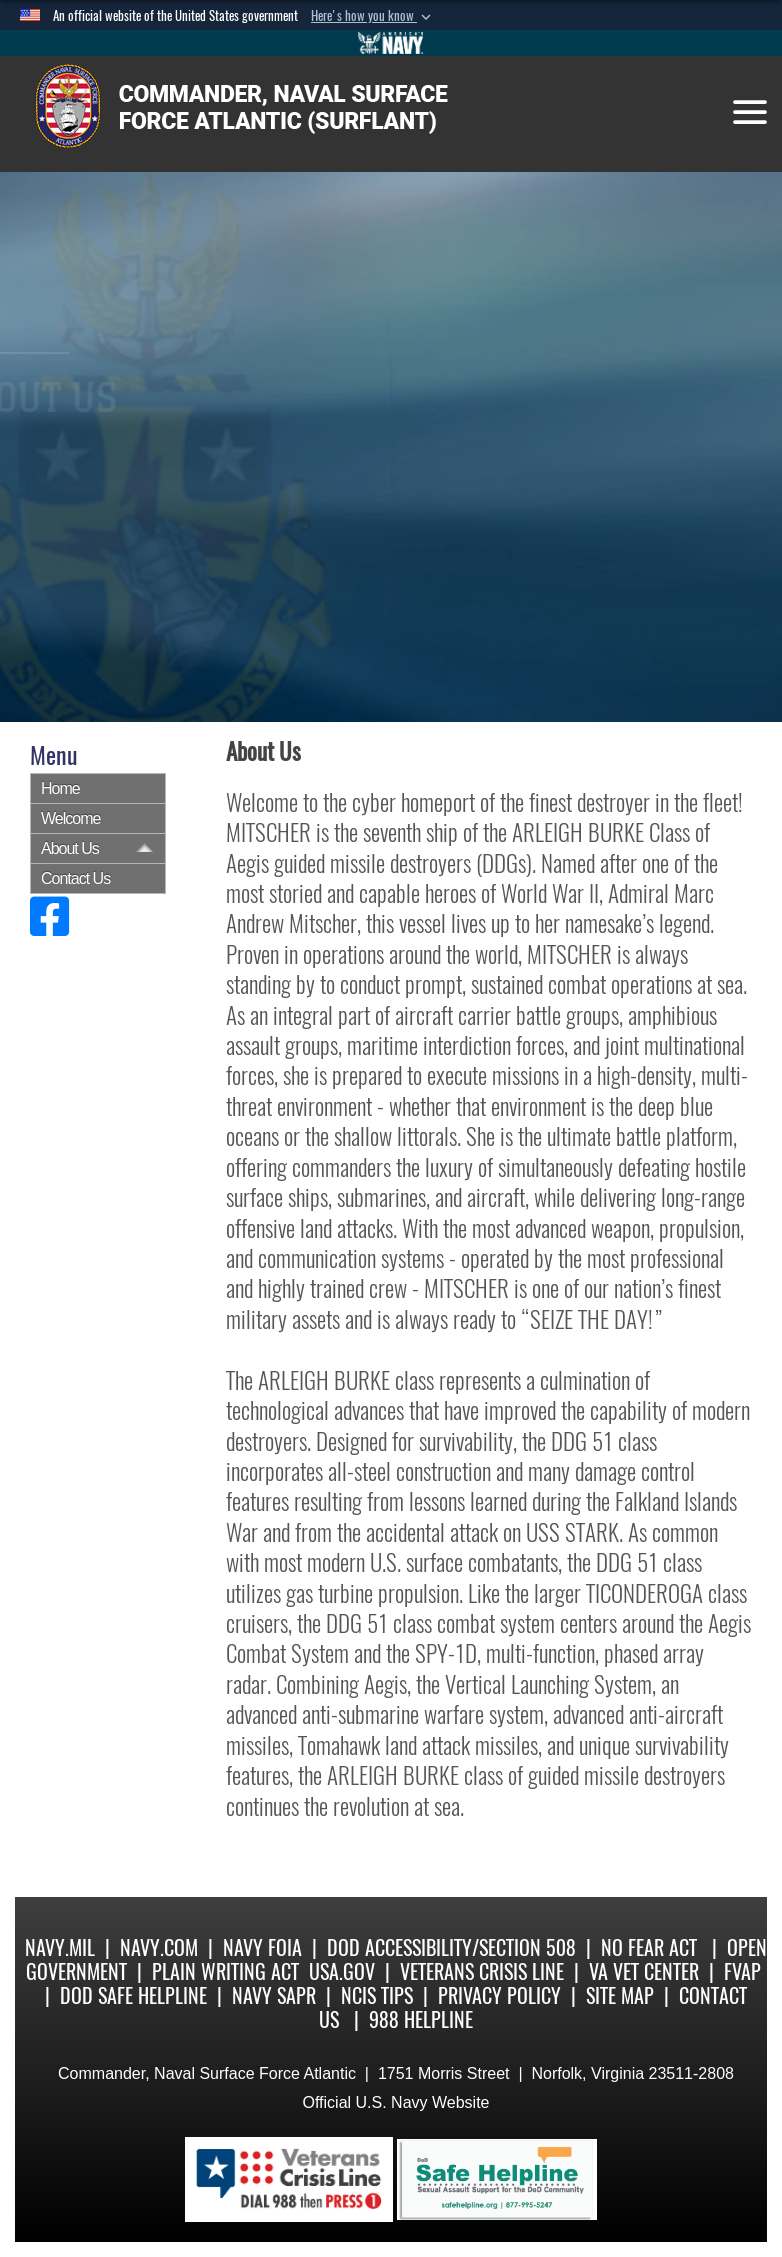 The width and height of the screenshot is (782, 2257). What do you see at coordinates (649, 1947) in the screenshot?
I see `No Fear Act` at bounding box center [649, 1947].